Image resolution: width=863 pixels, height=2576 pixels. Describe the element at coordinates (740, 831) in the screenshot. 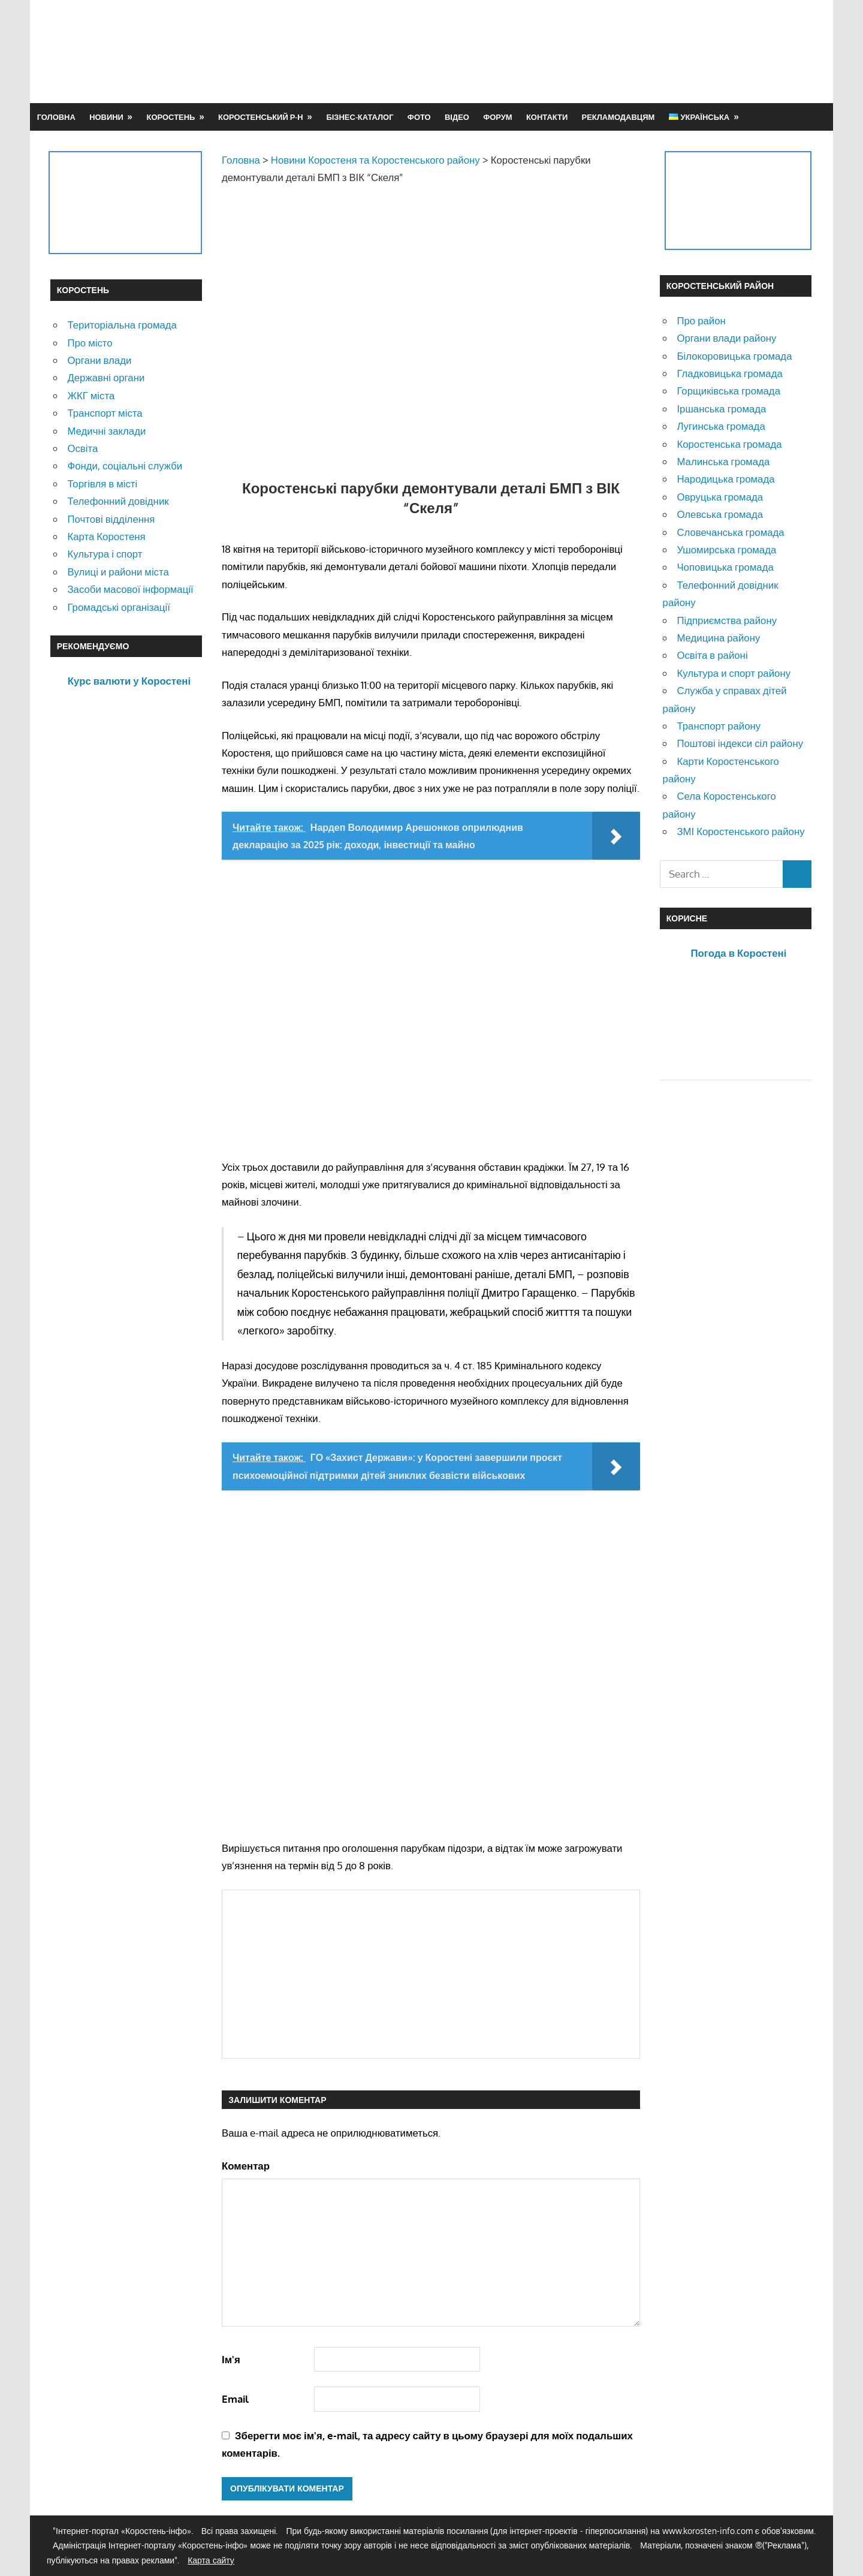

I see `ЗМІ Коростенського району` at that location.